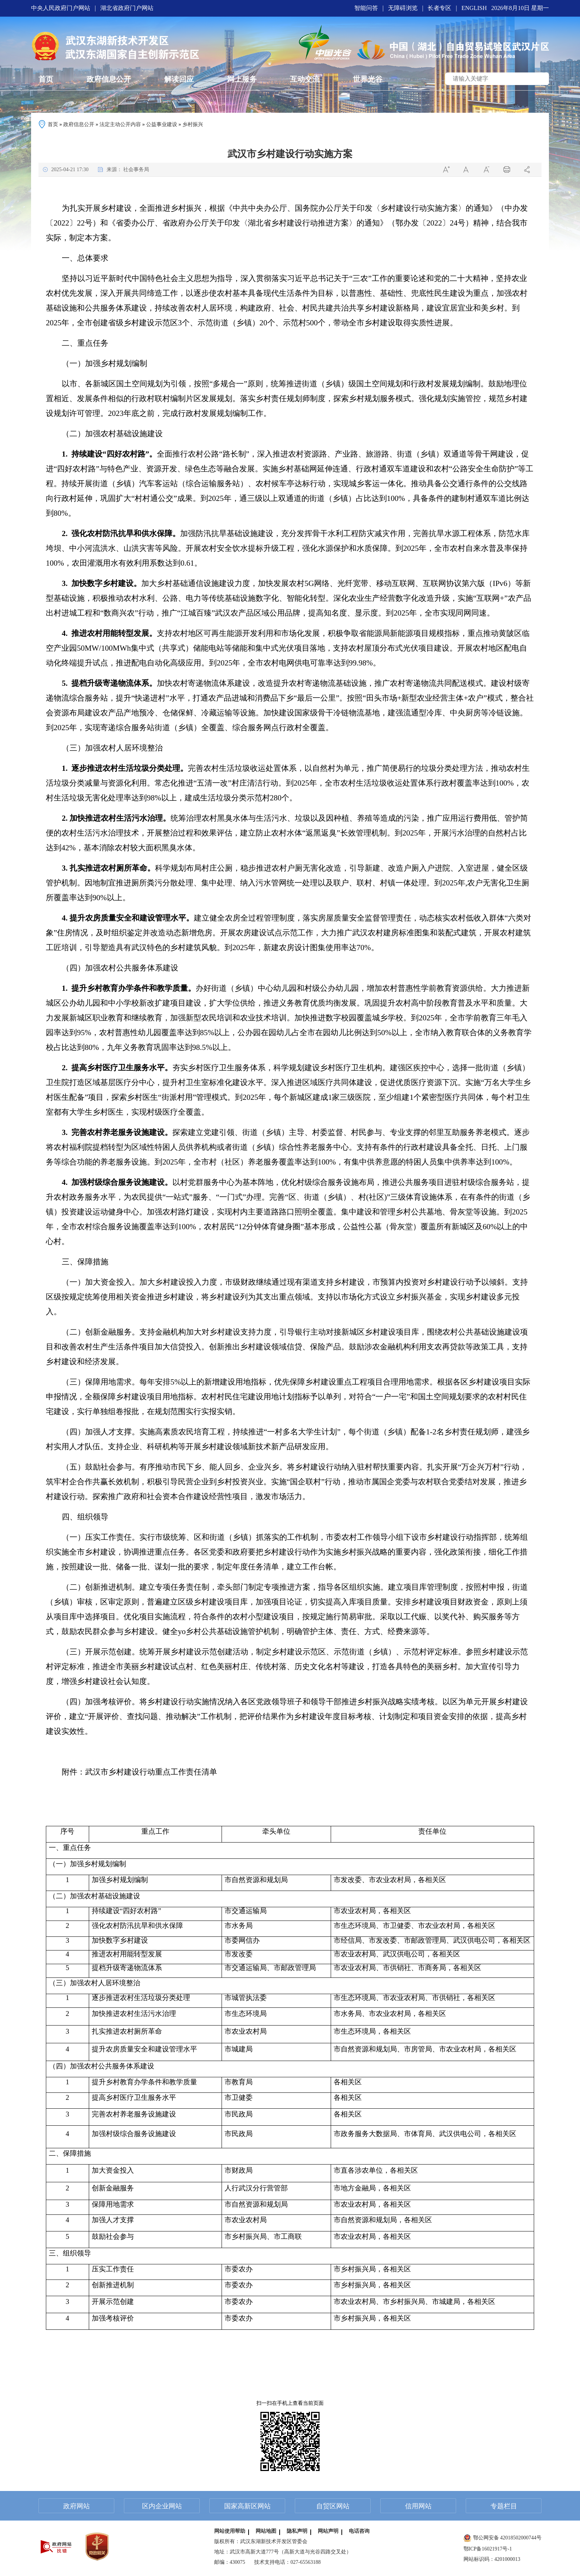 Image resolution: width=580 pixels, height=2576 pixels. Describe the element at coordinates (161, 124) in the screenshot. I see `公益事业建设` at that location.